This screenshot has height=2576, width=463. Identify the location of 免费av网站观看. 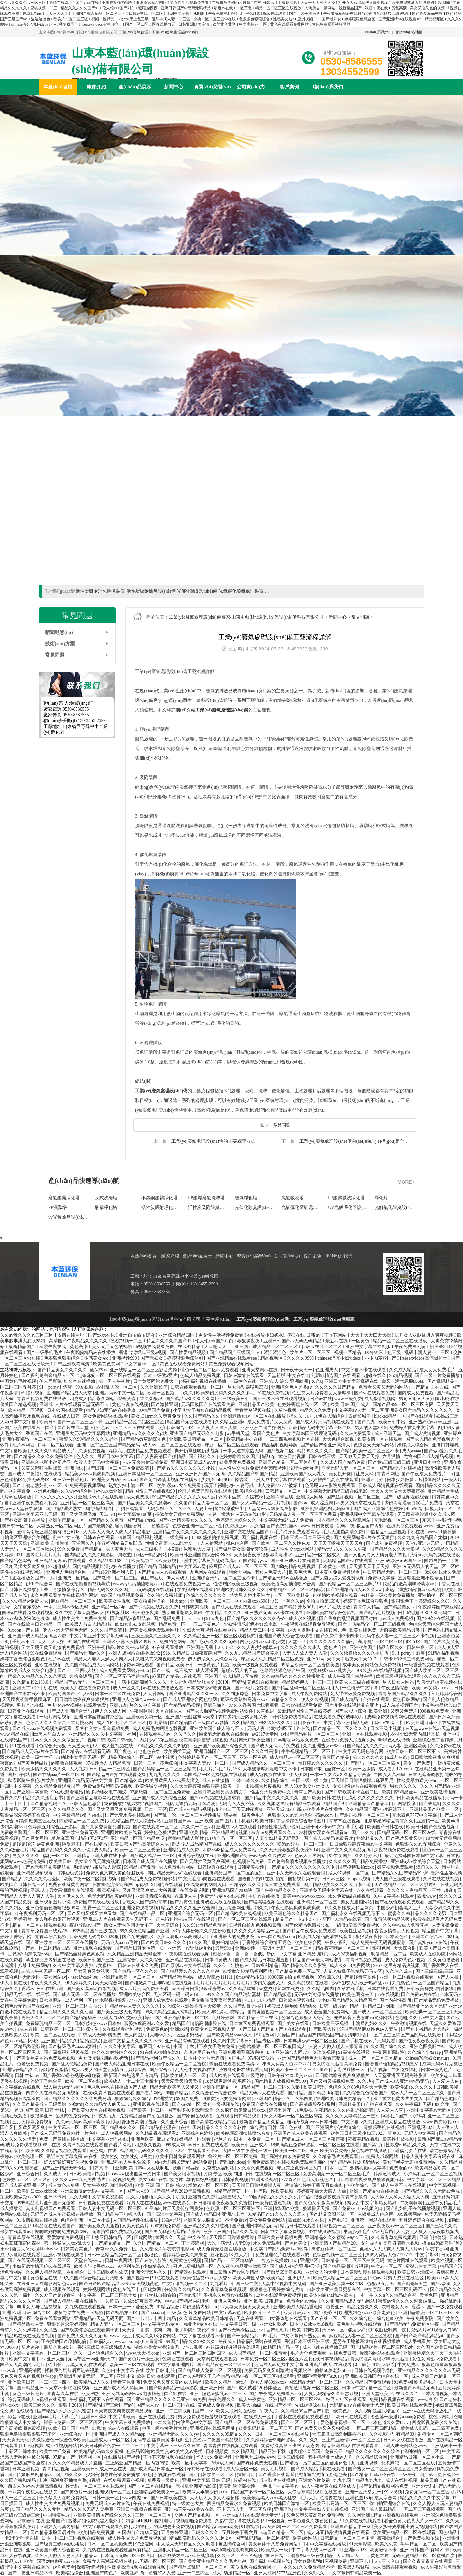
(138, 1664).